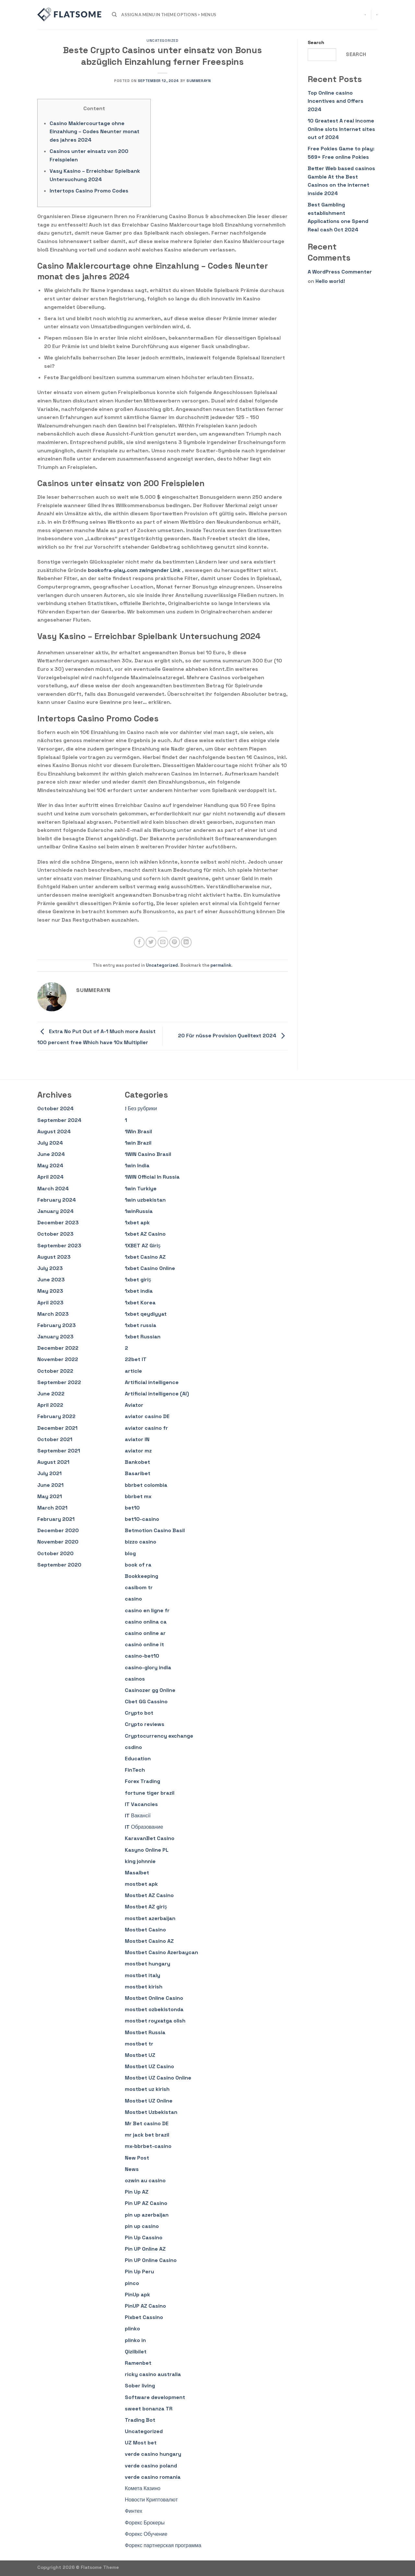  I want to click on Pixbet Cassino, so click(144, 2317).